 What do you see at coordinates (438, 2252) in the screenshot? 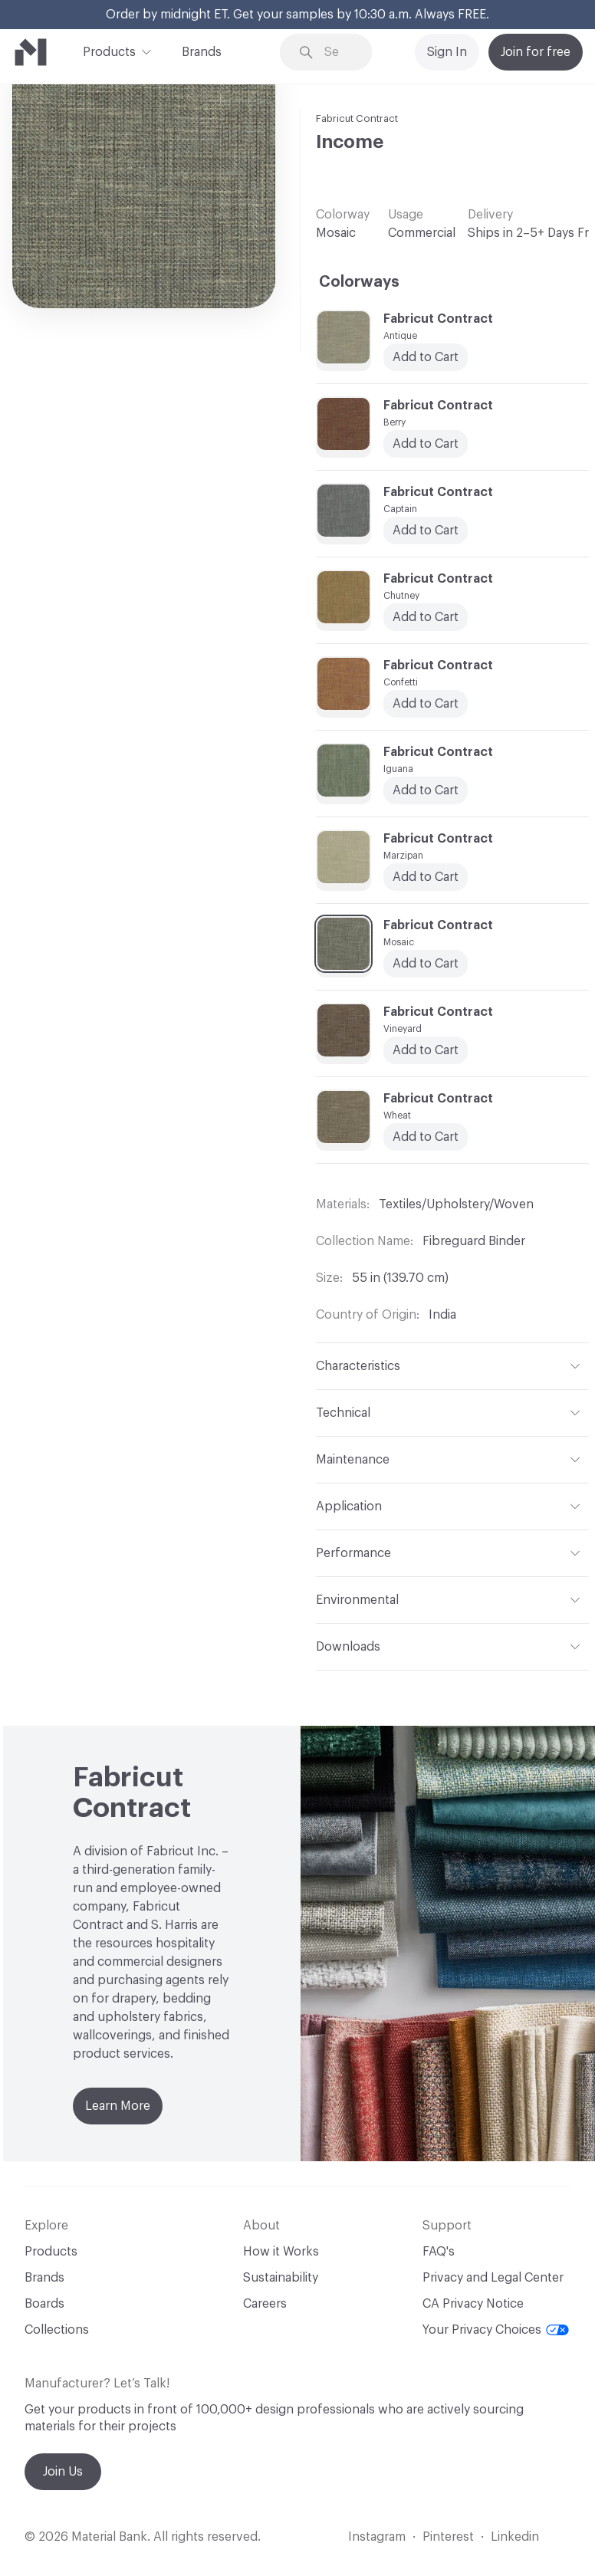
I see `FAQ's` at bounding box center [438, 2252].